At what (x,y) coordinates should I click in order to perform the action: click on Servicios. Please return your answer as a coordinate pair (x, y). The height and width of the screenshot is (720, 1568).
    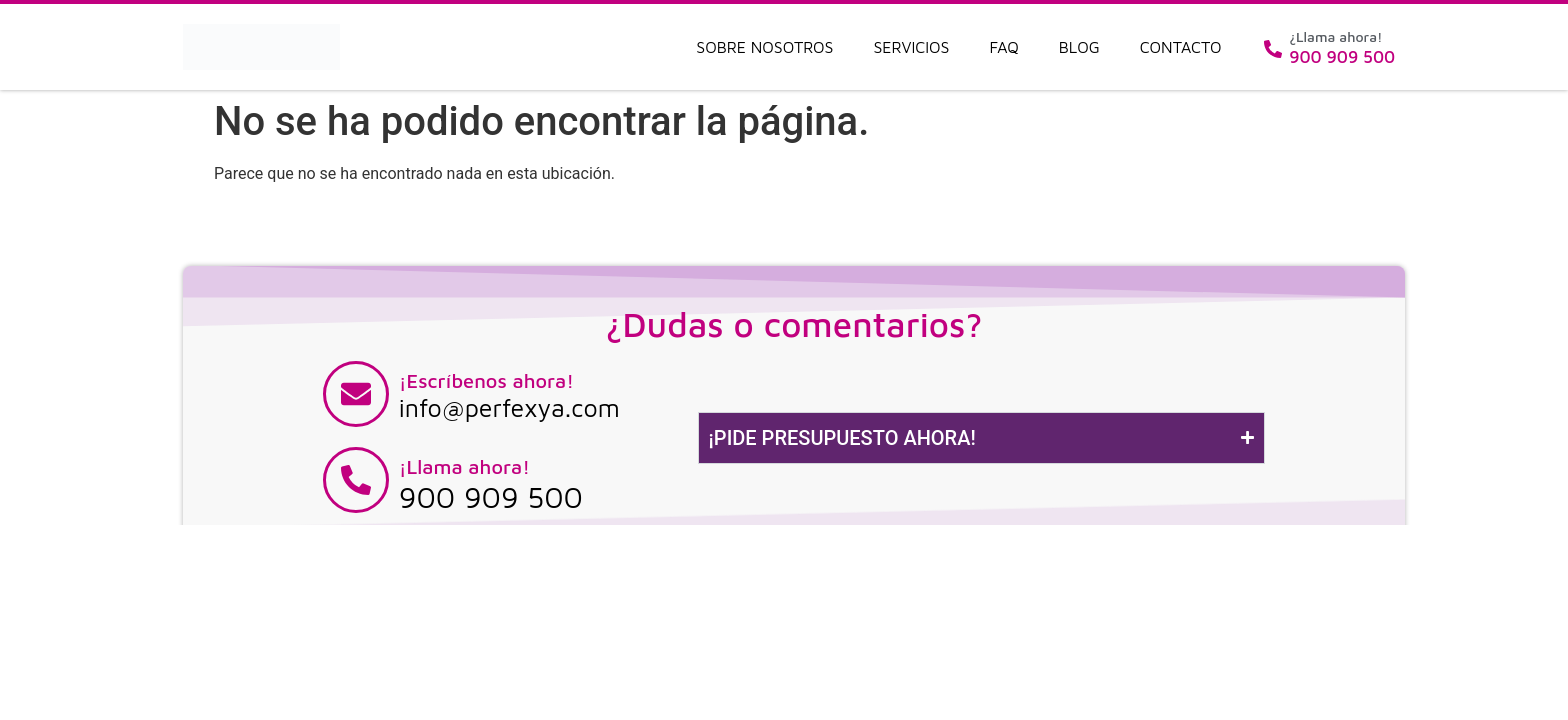
    Looking at the image, I should click on (911, 47).